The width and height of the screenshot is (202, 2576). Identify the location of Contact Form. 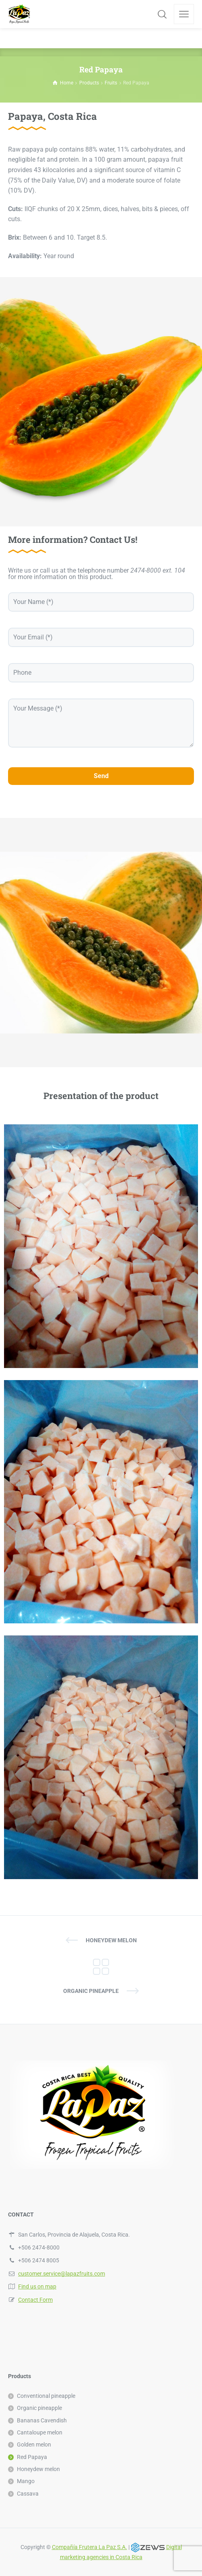
(35, 2300).